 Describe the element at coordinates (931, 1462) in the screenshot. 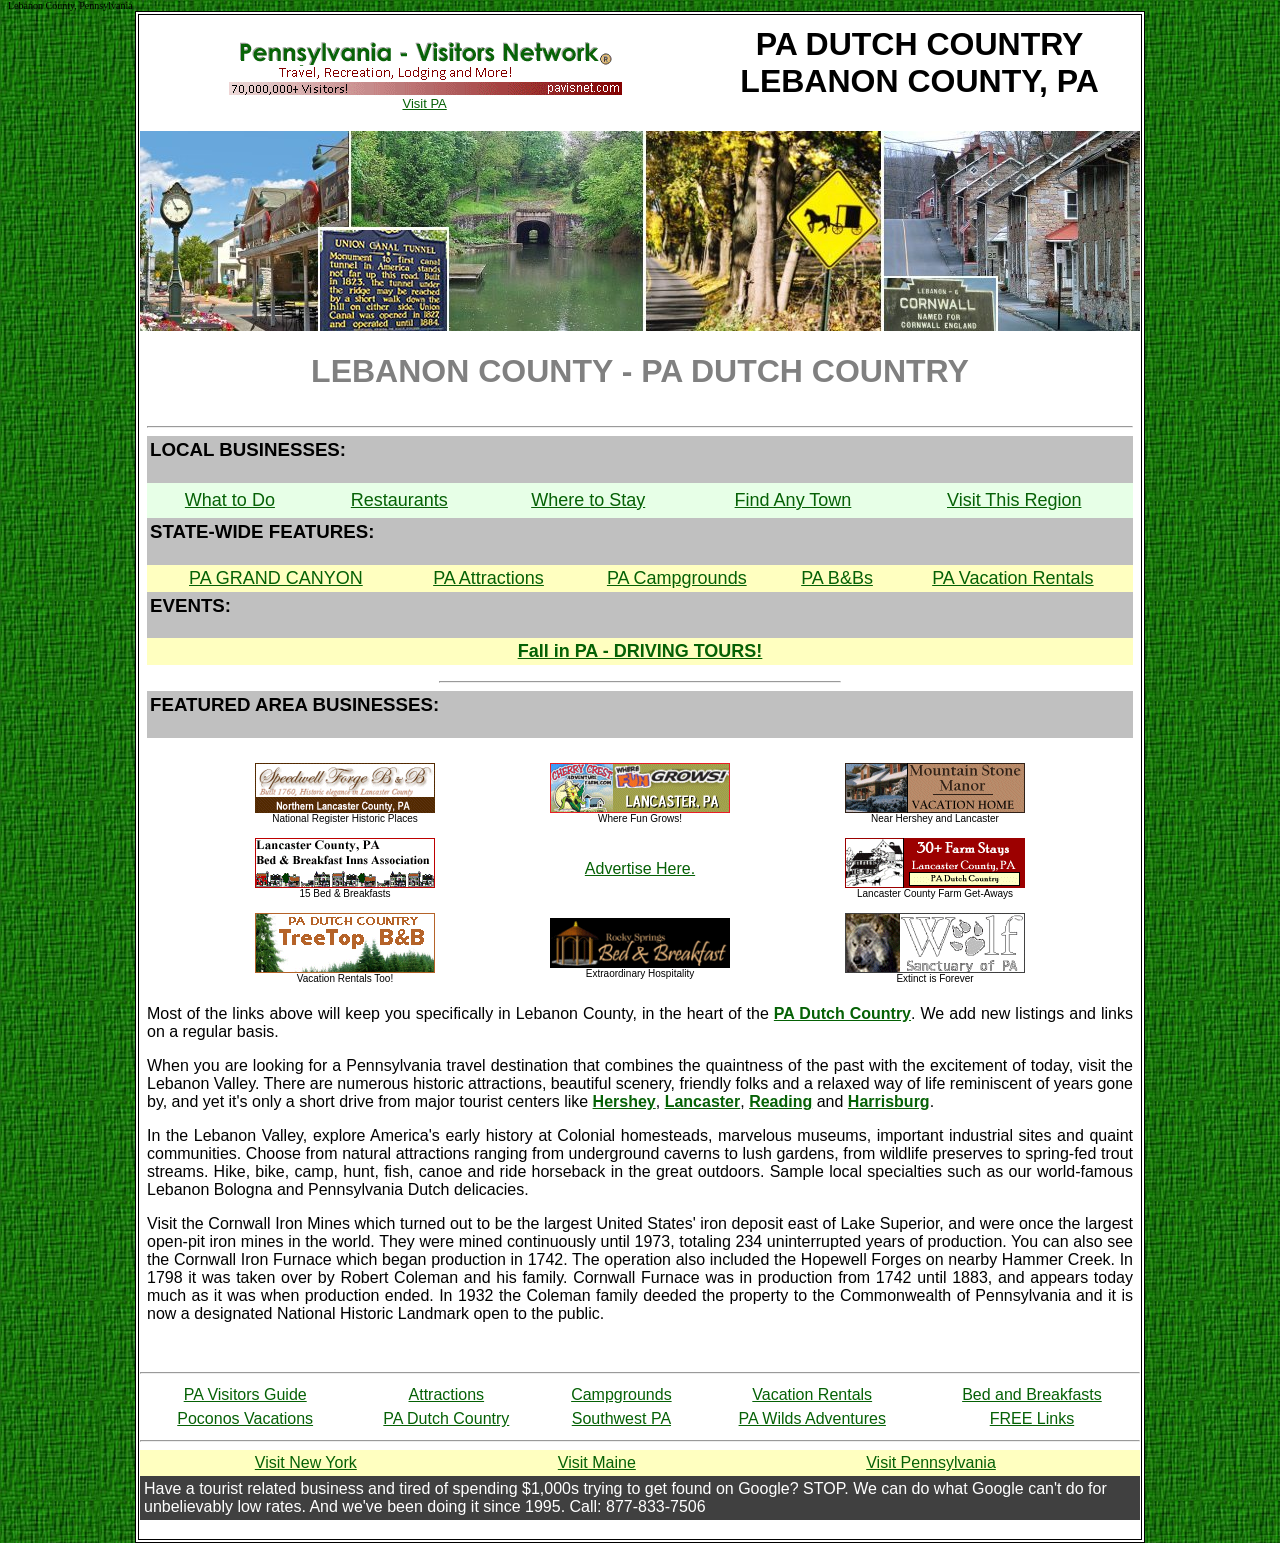

I see `Visit Pennsylvania` at that location.